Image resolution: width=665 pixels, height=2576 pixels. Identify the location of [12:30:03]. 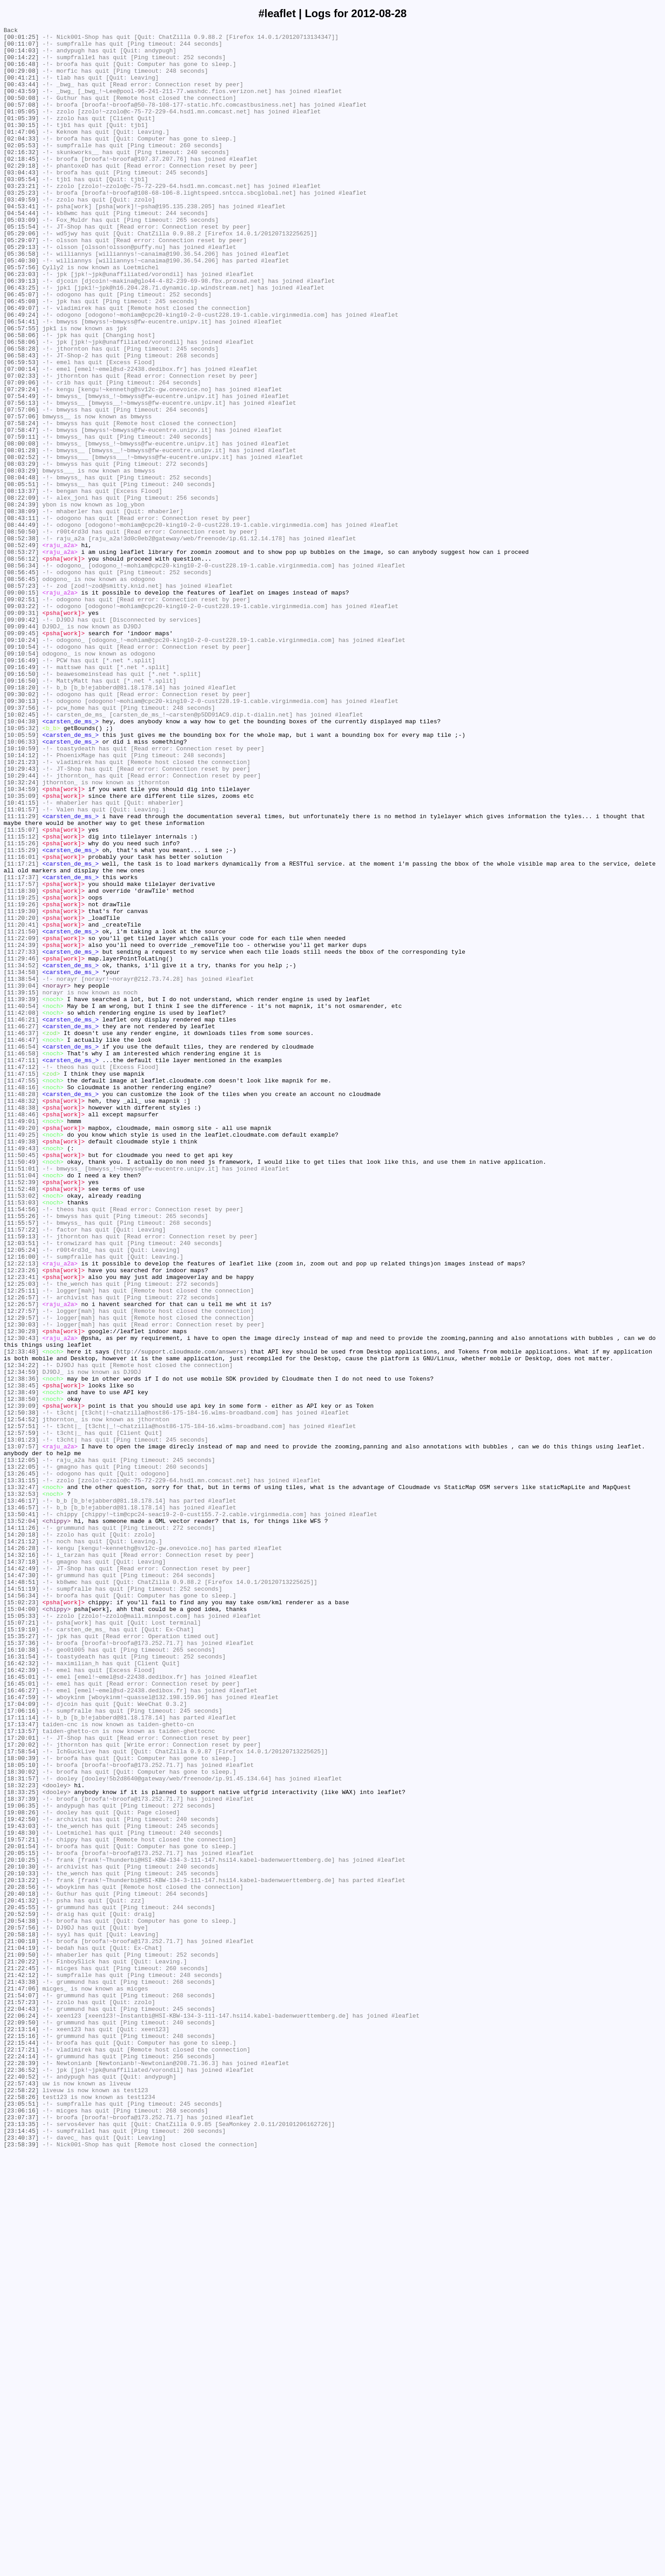
(21, 1584).